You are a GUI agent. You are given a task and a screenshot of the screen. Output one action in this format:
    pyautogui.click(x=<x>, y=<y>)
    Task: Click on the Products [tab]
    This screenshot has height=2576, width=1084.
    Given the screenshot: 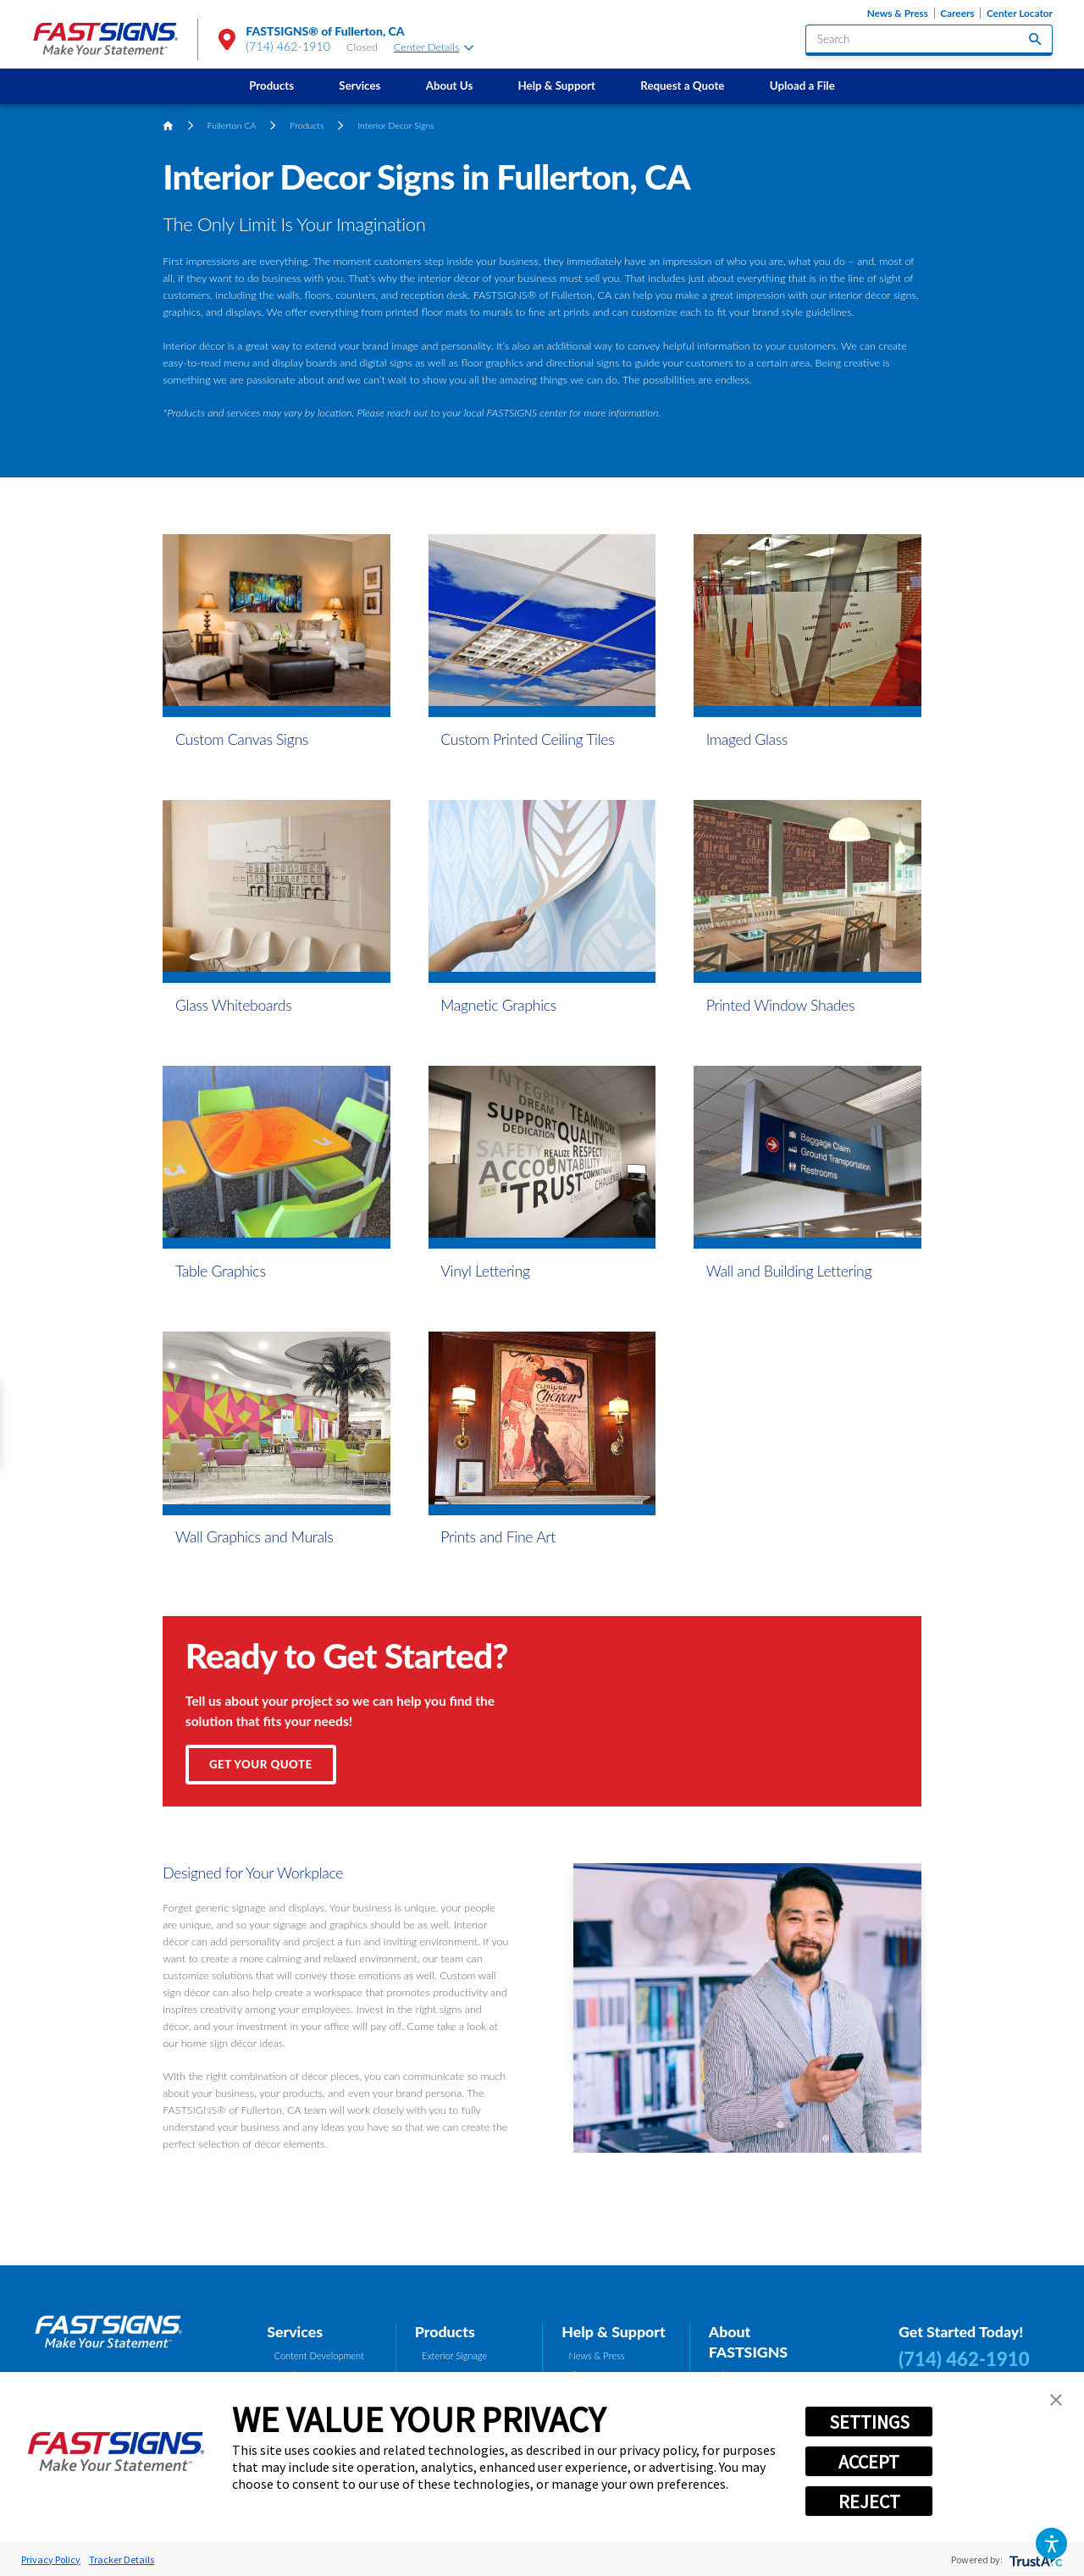 What is the action you would take?
    pyautogui.click(x=445, y=2331)
    